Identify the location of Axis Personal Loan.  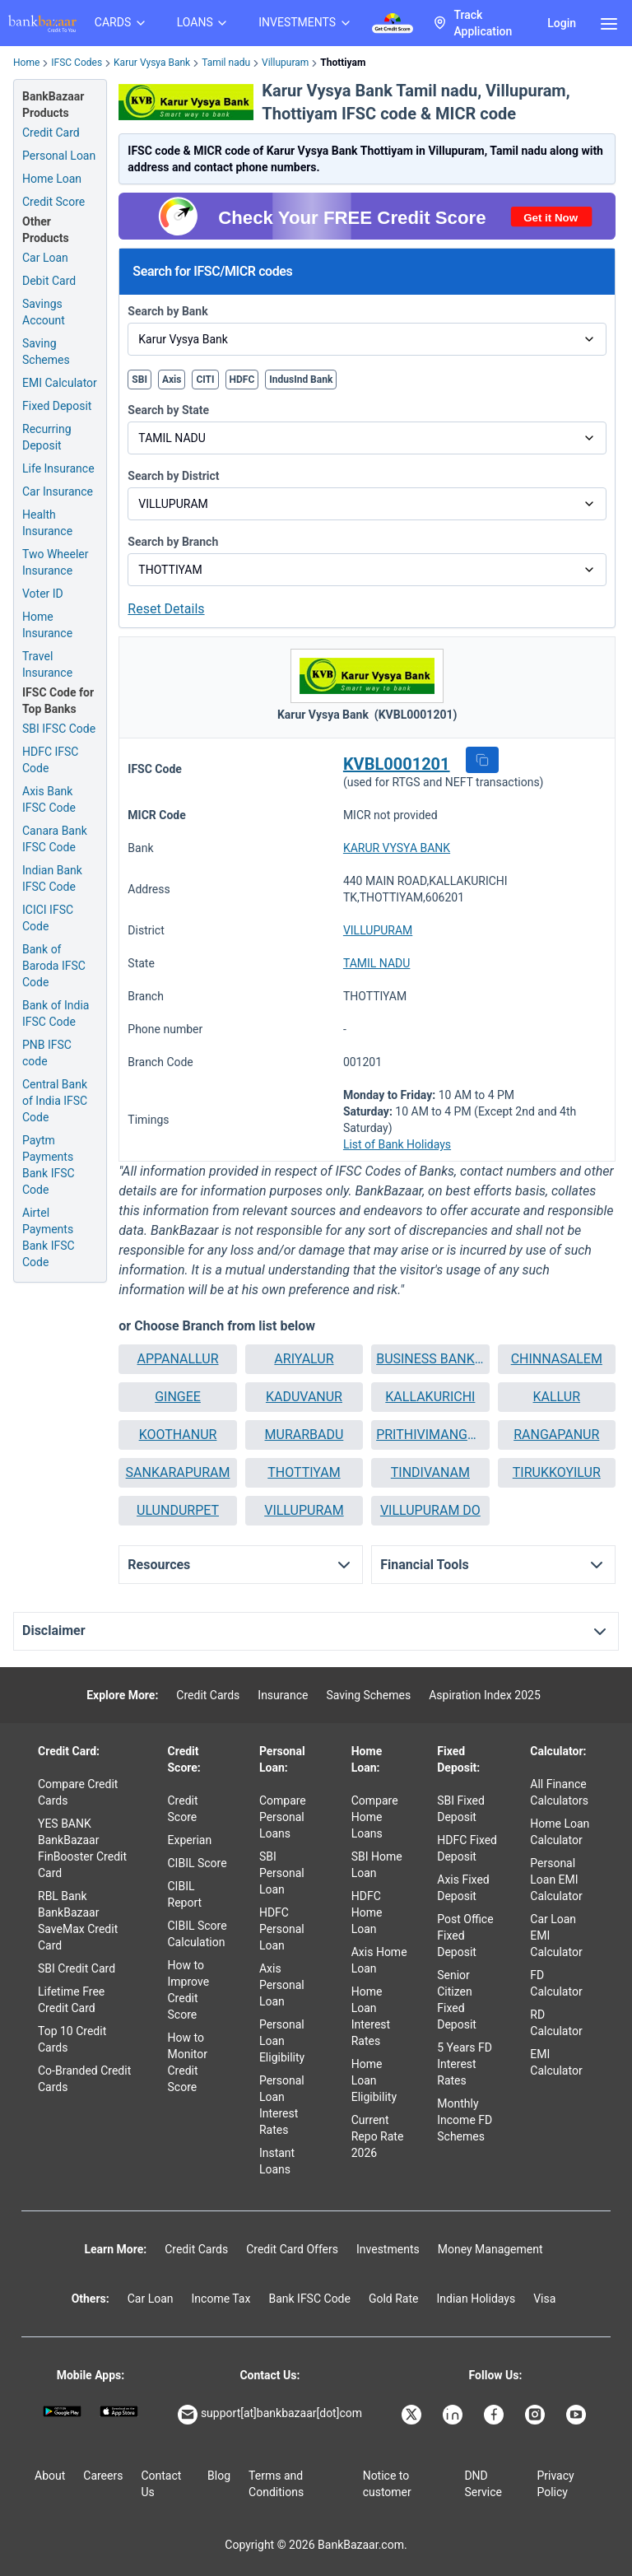
(281, 1985).